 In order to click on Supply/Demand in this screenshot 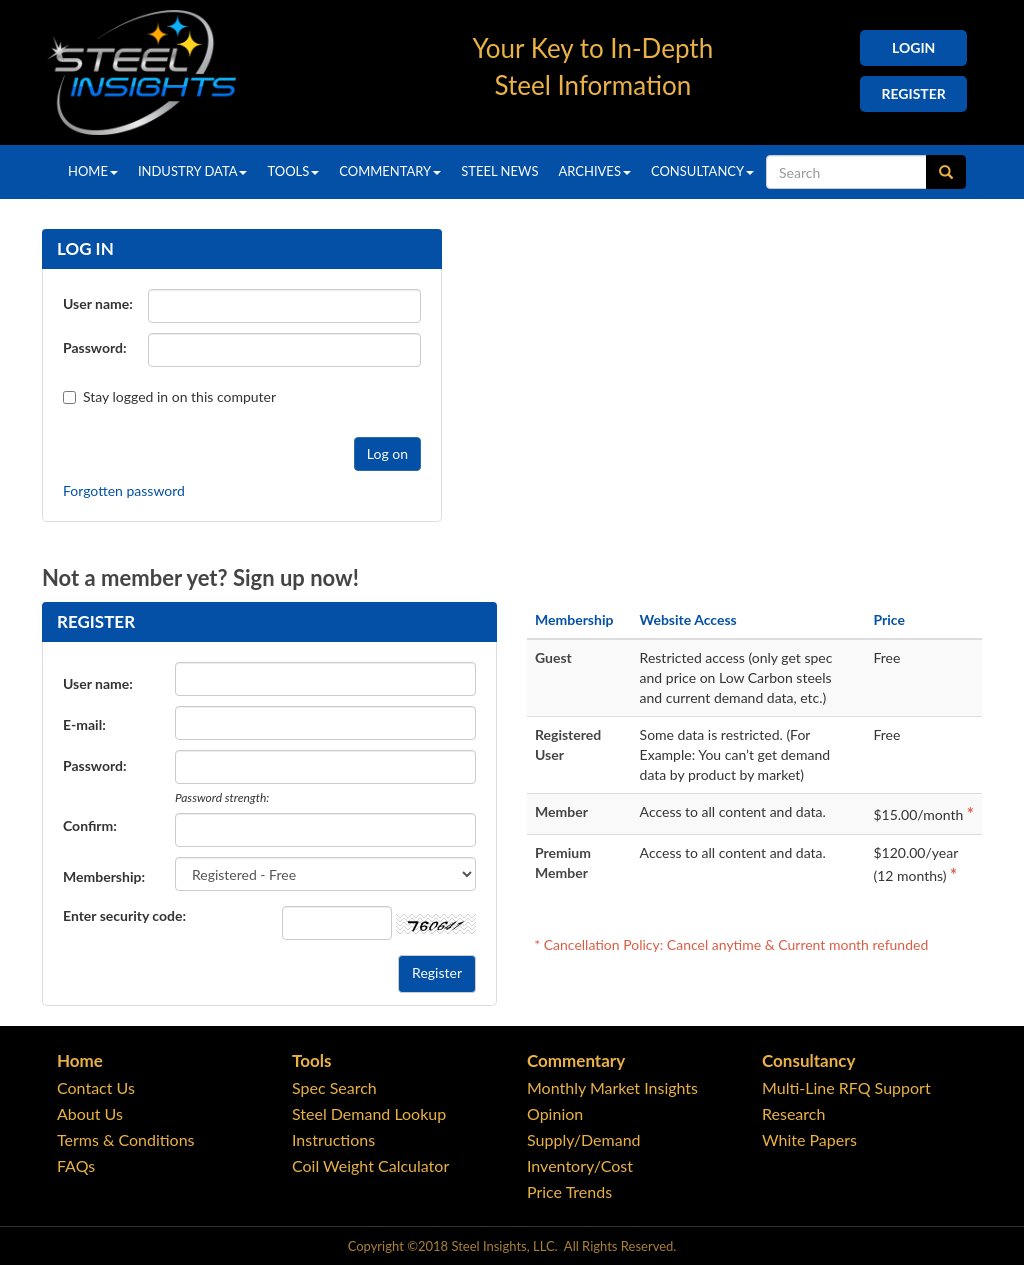, I will do `click(584, 1139)`.